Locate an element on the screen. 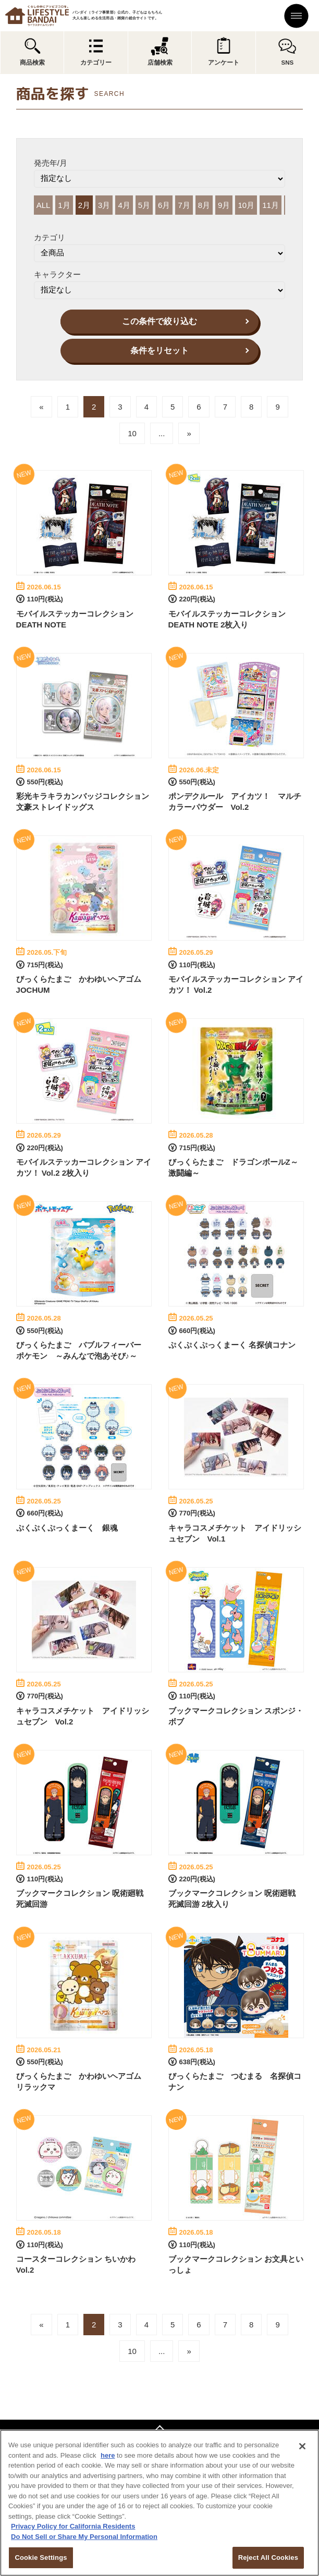 The width and height of the screenshot is (319, 2576). 7月 is located at coordinates (184, 205).